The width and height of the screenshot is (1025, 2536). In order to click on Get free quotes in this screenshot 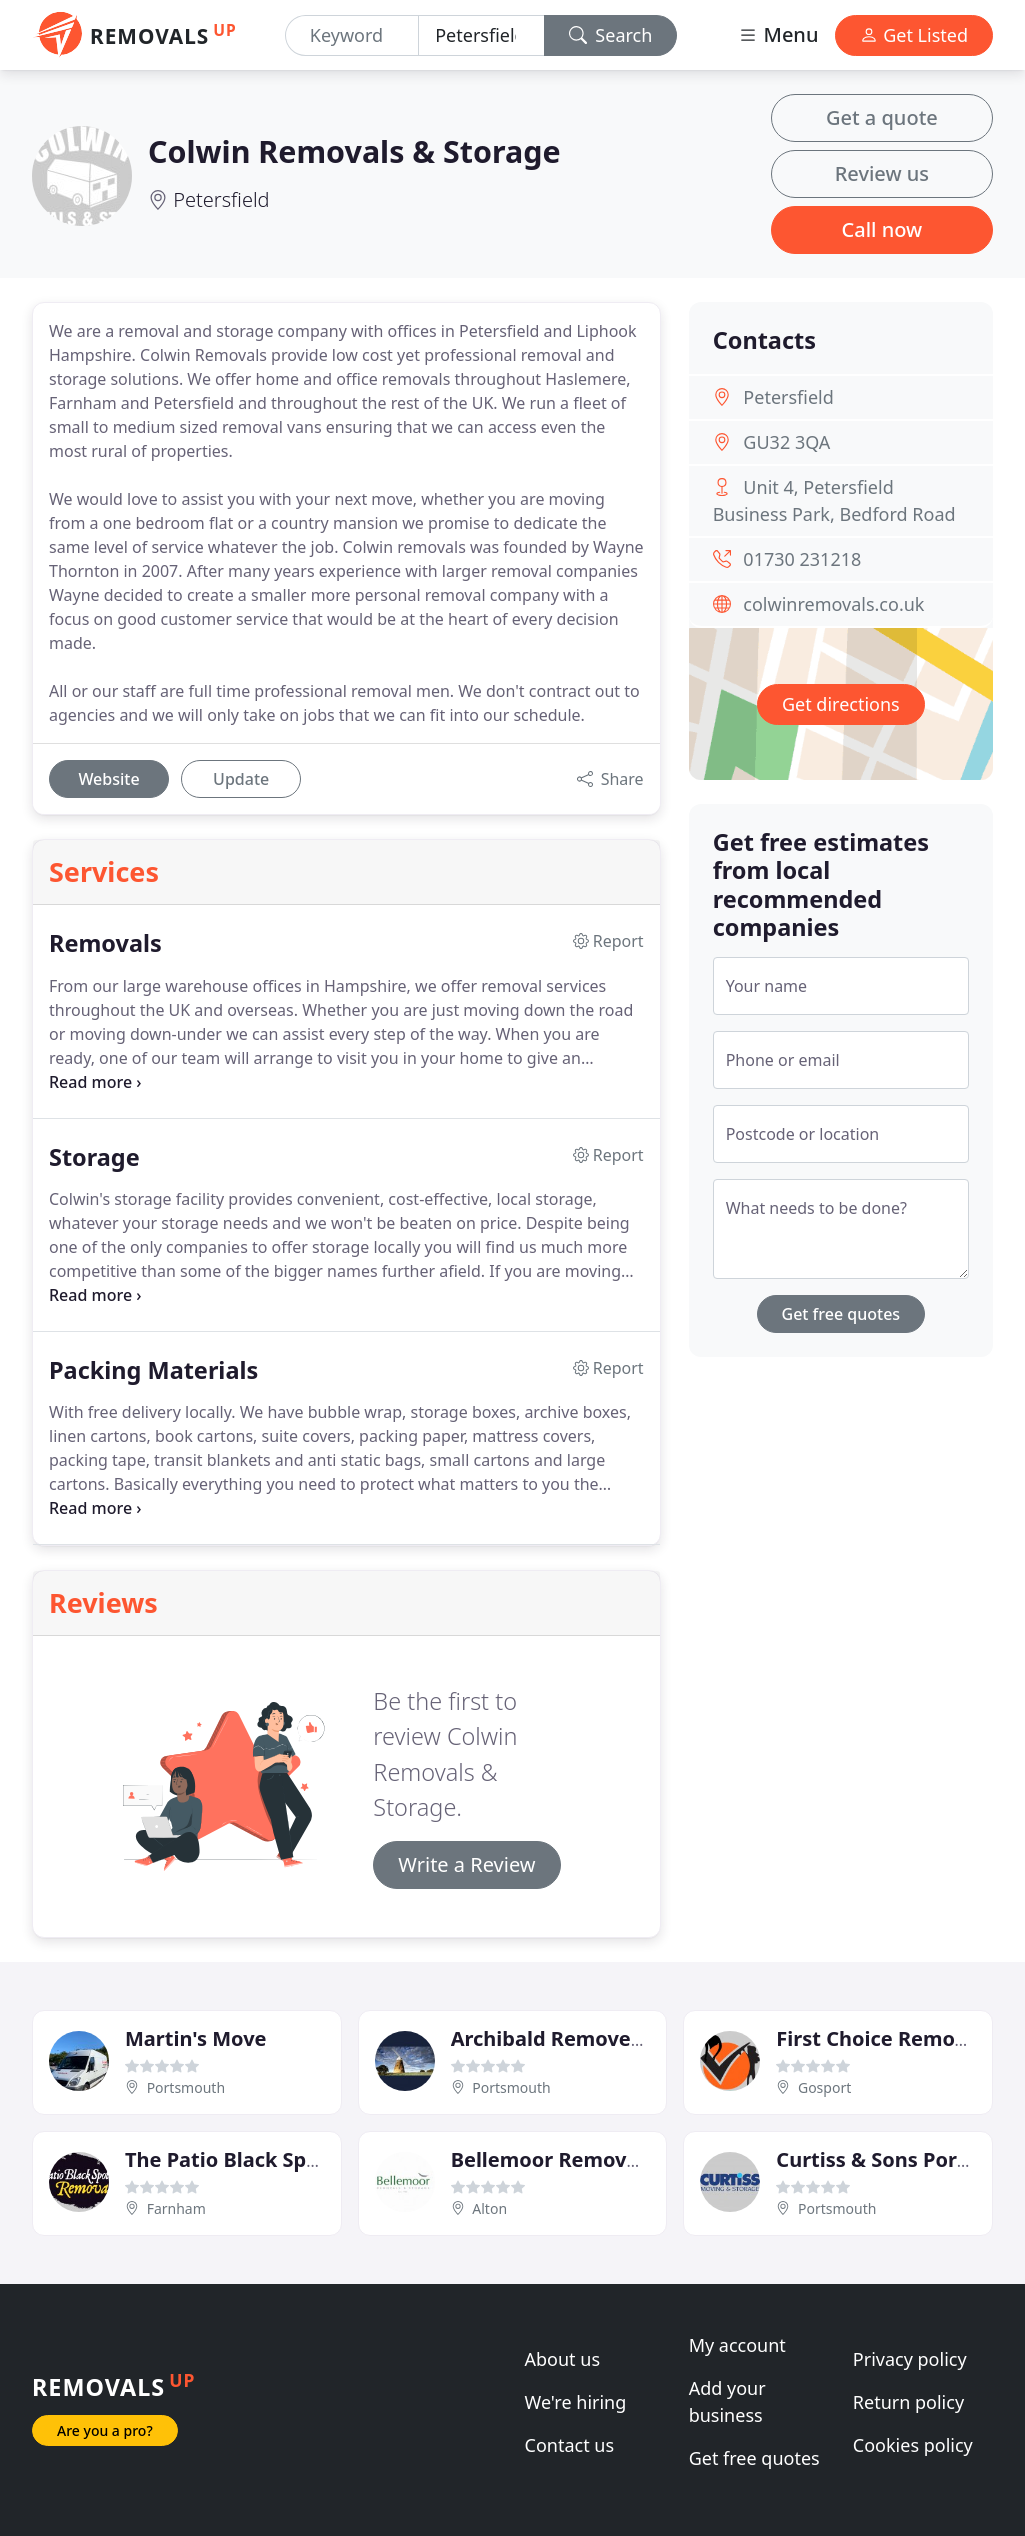, I will do `click(841, 1314)`.